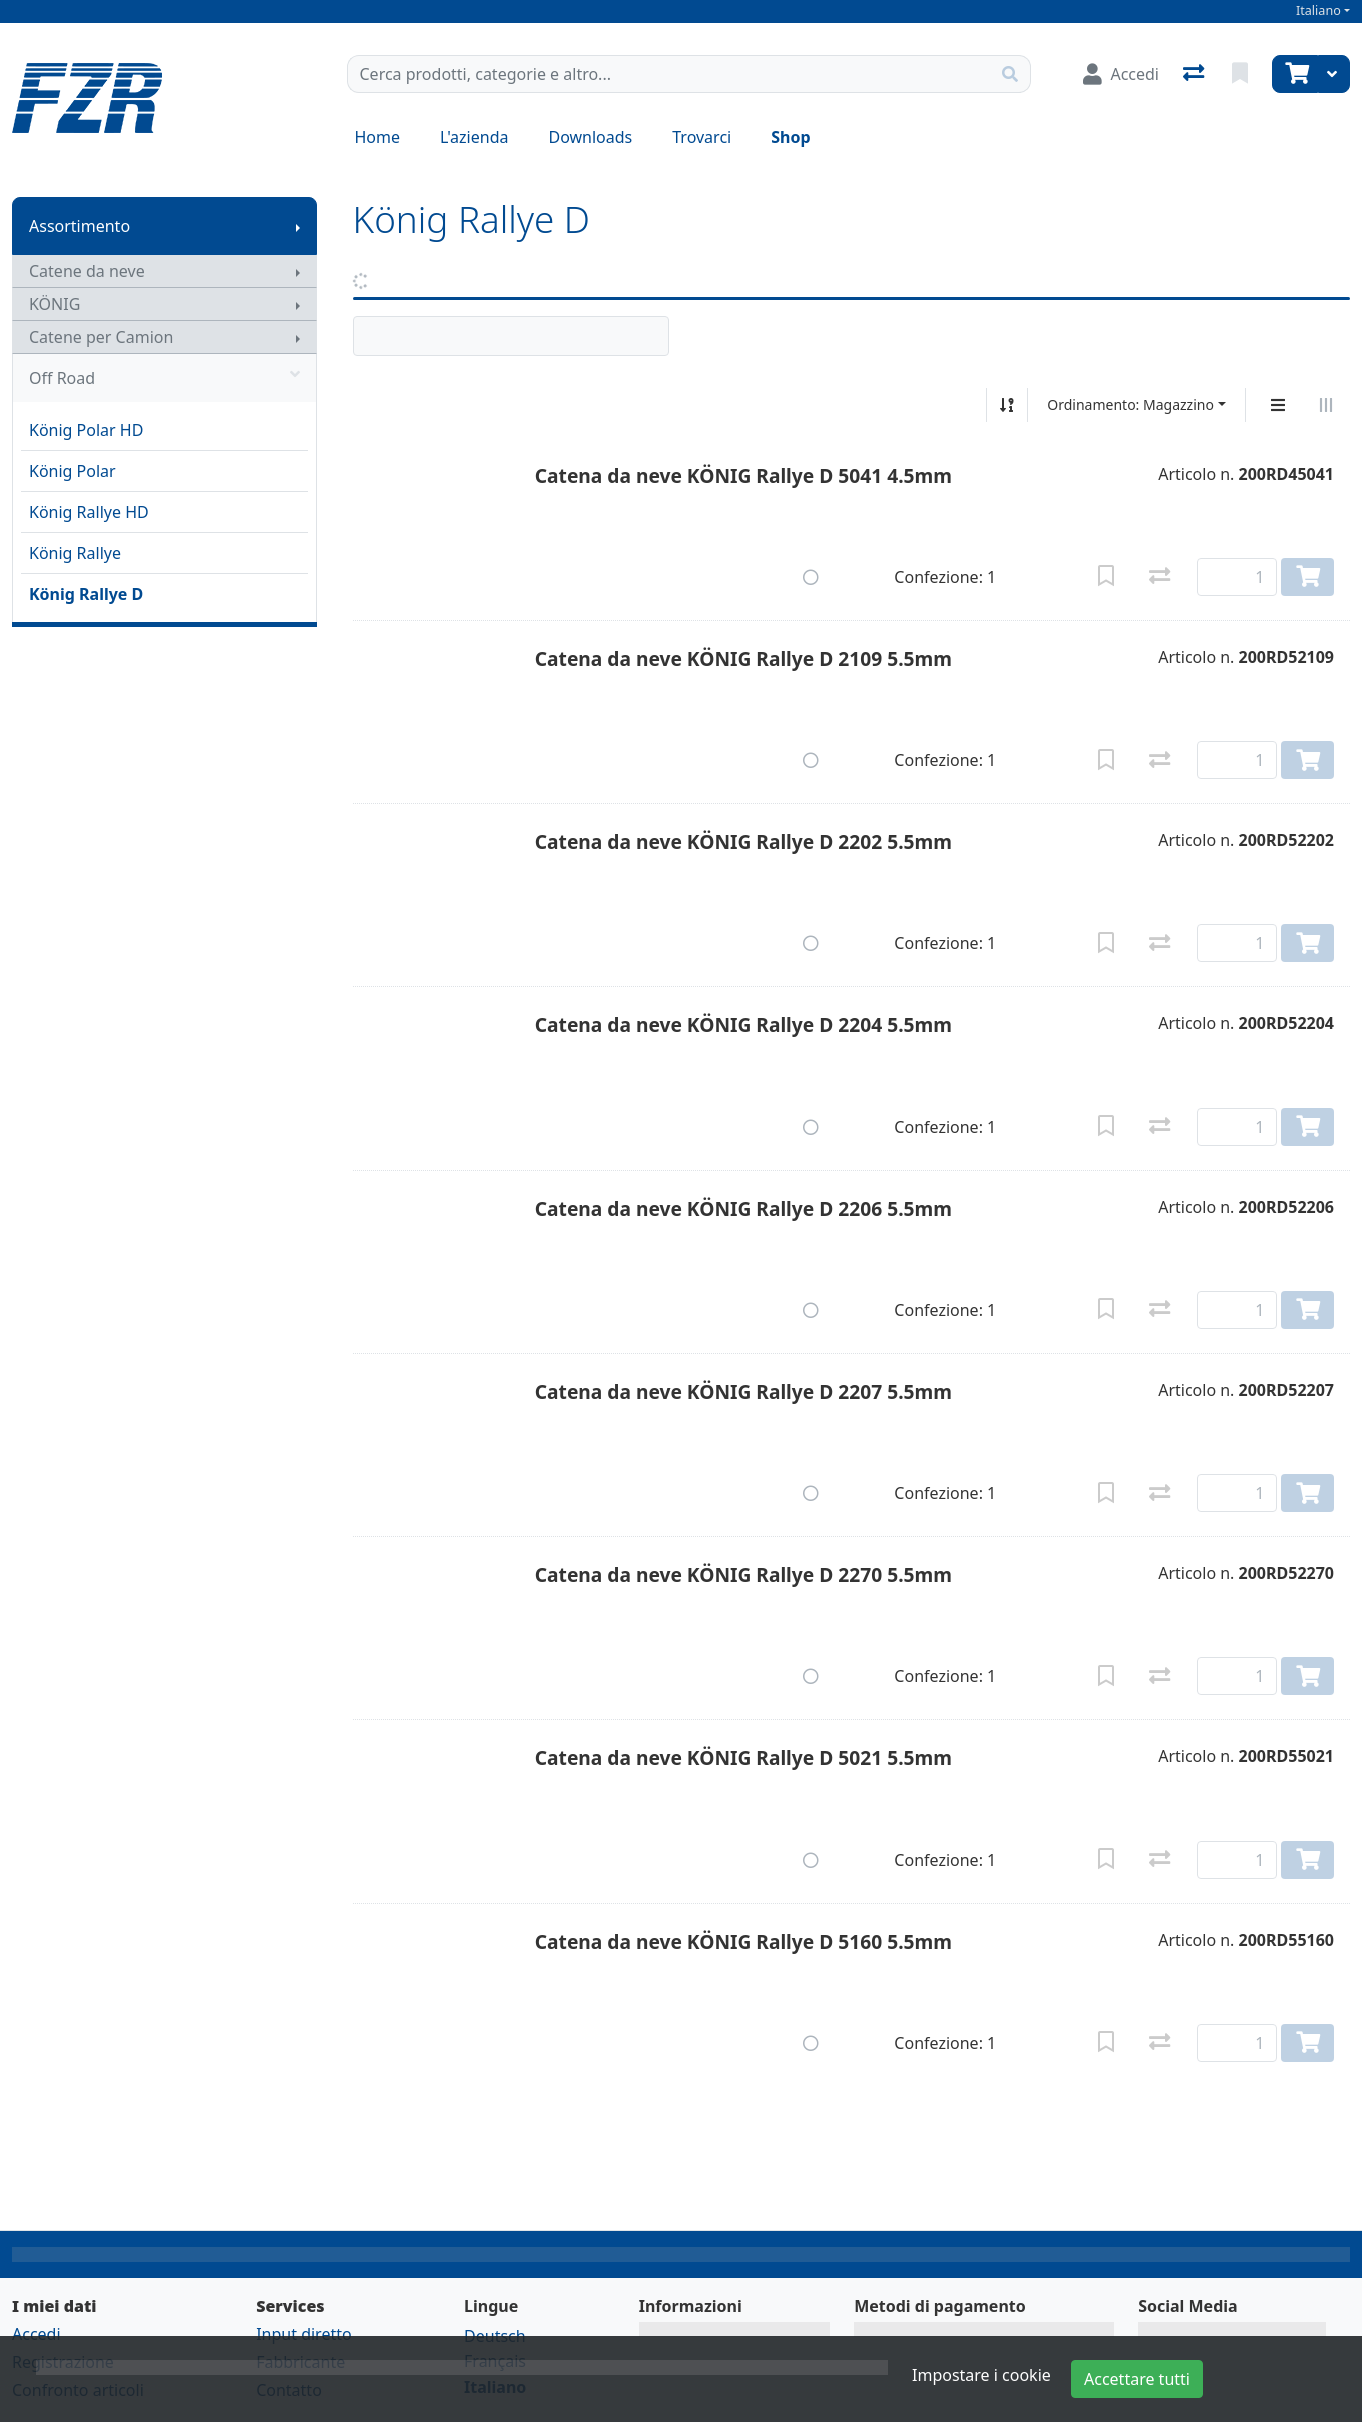 The height and width of the screenshot is (2422, 1362). What do you see at coordinates (79, 226) in the screenshot?
I see `Assortimento` at bounding box center [79, 226].